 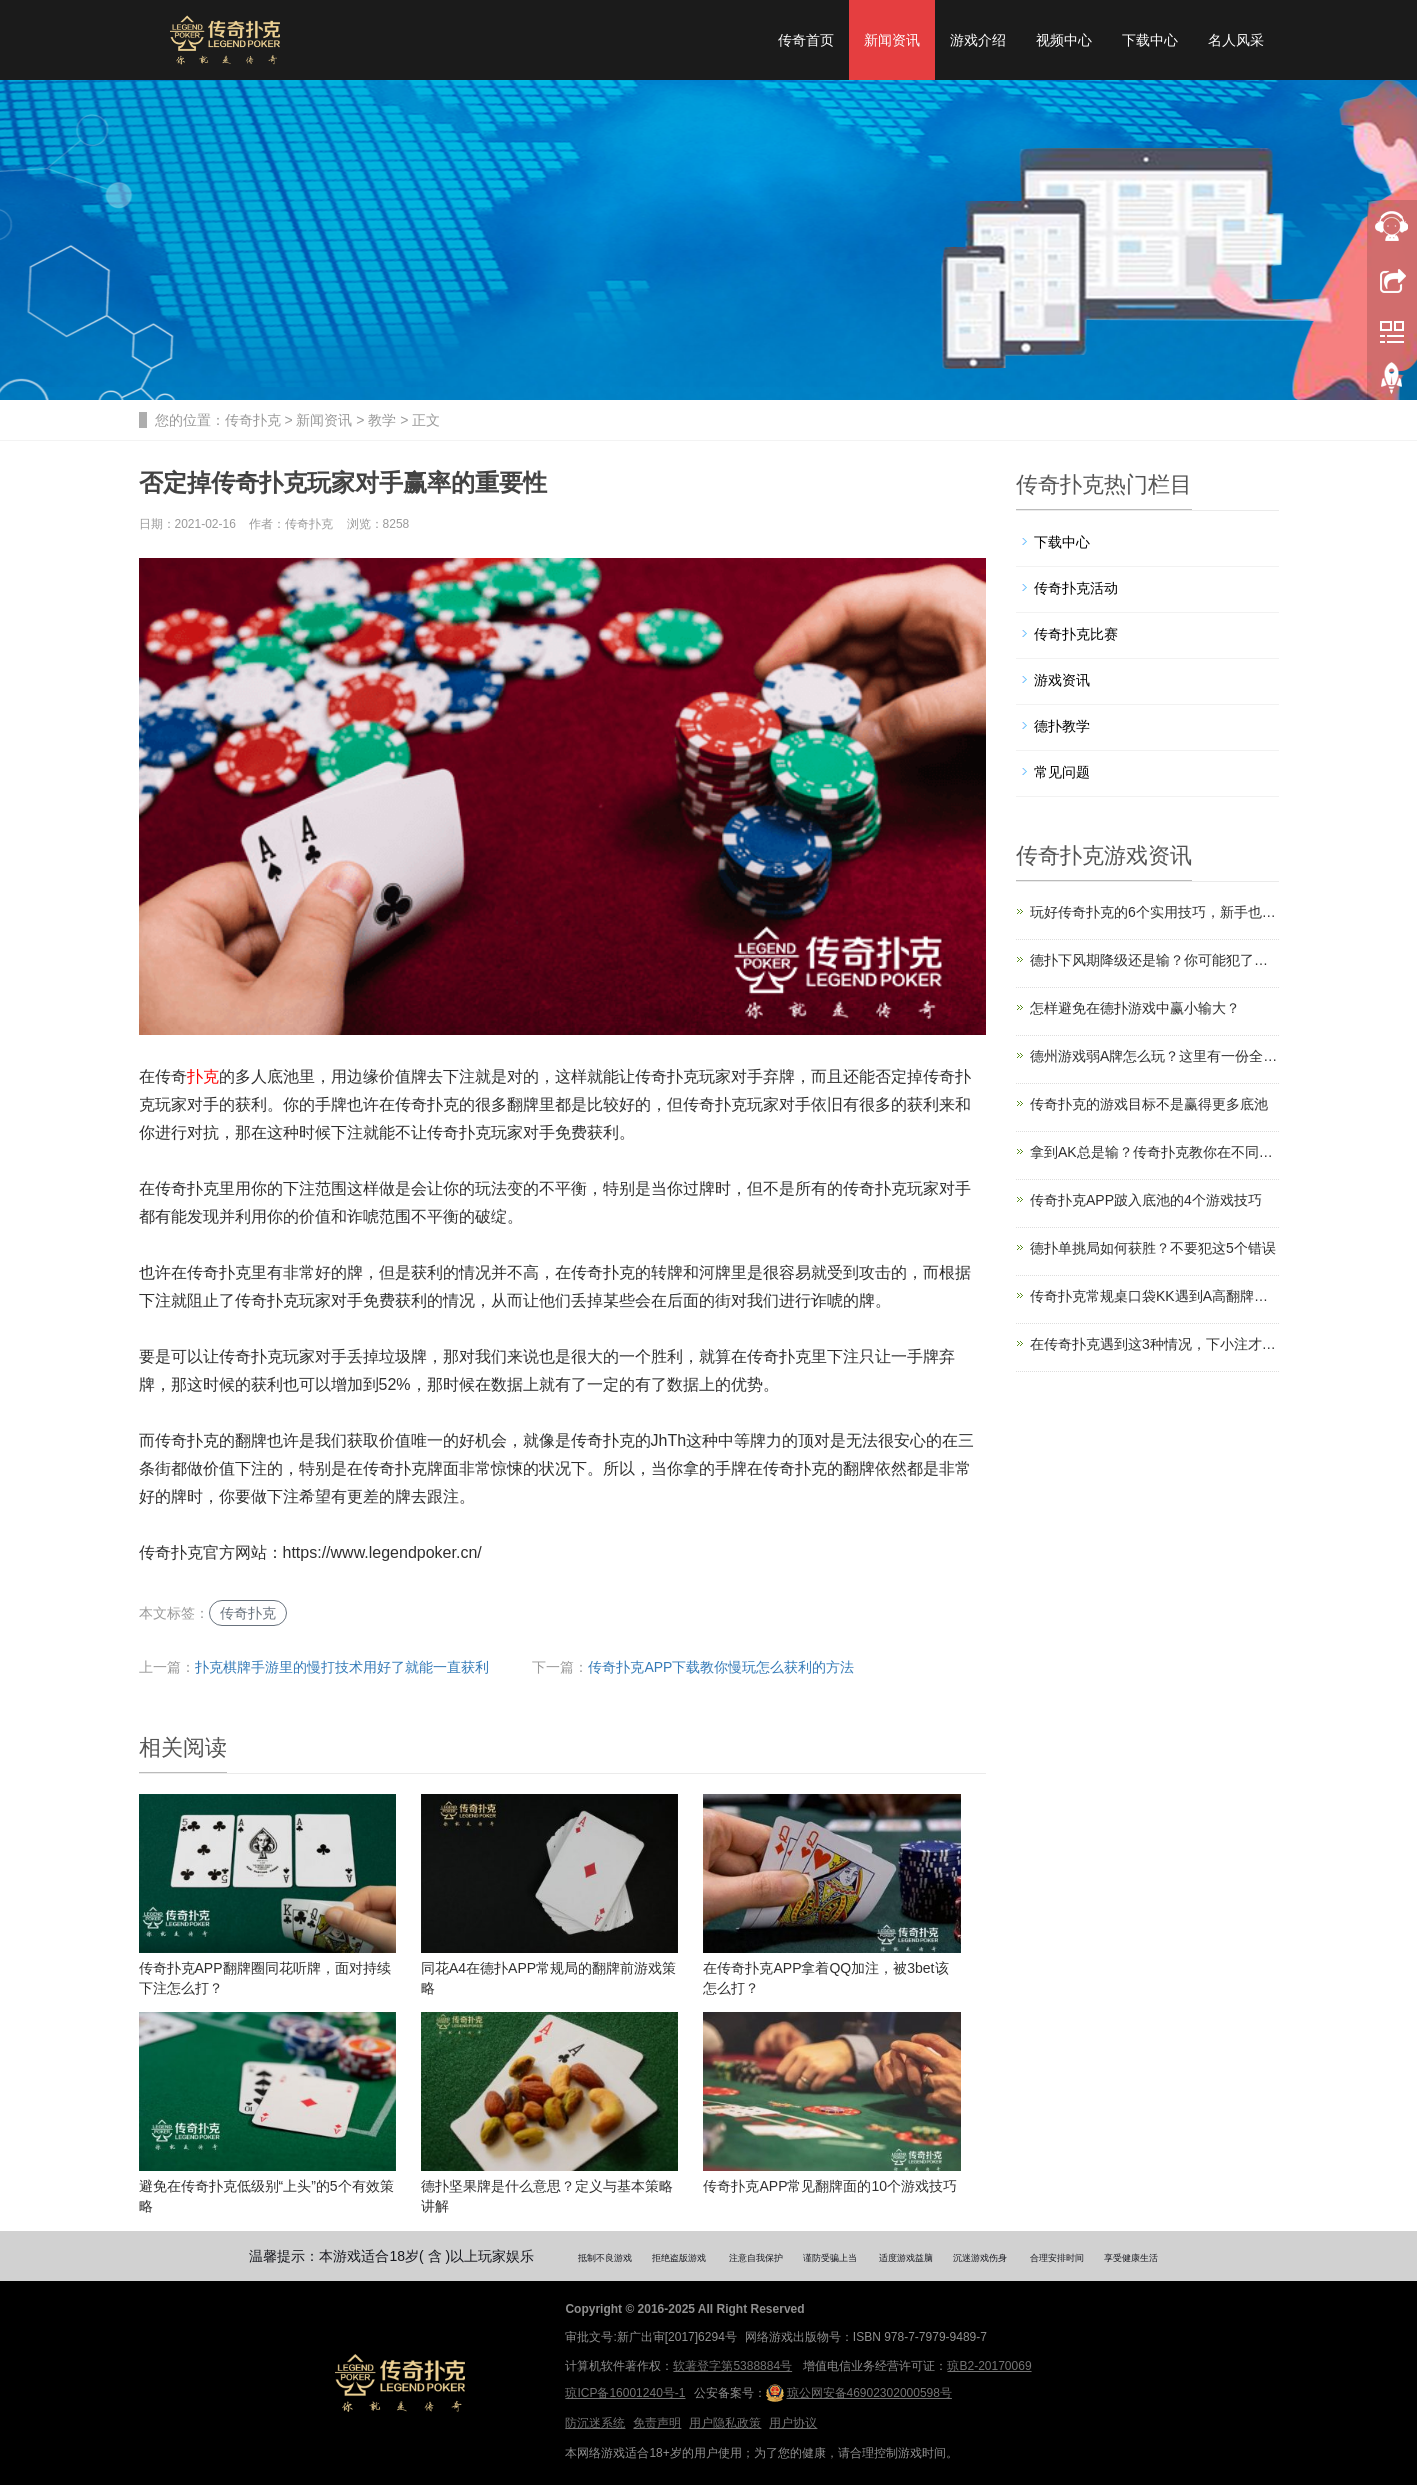 What do you see at coordinates (1236, 40) in the screenshot?
I see `名人风采` at bounding box center [1236, 40].